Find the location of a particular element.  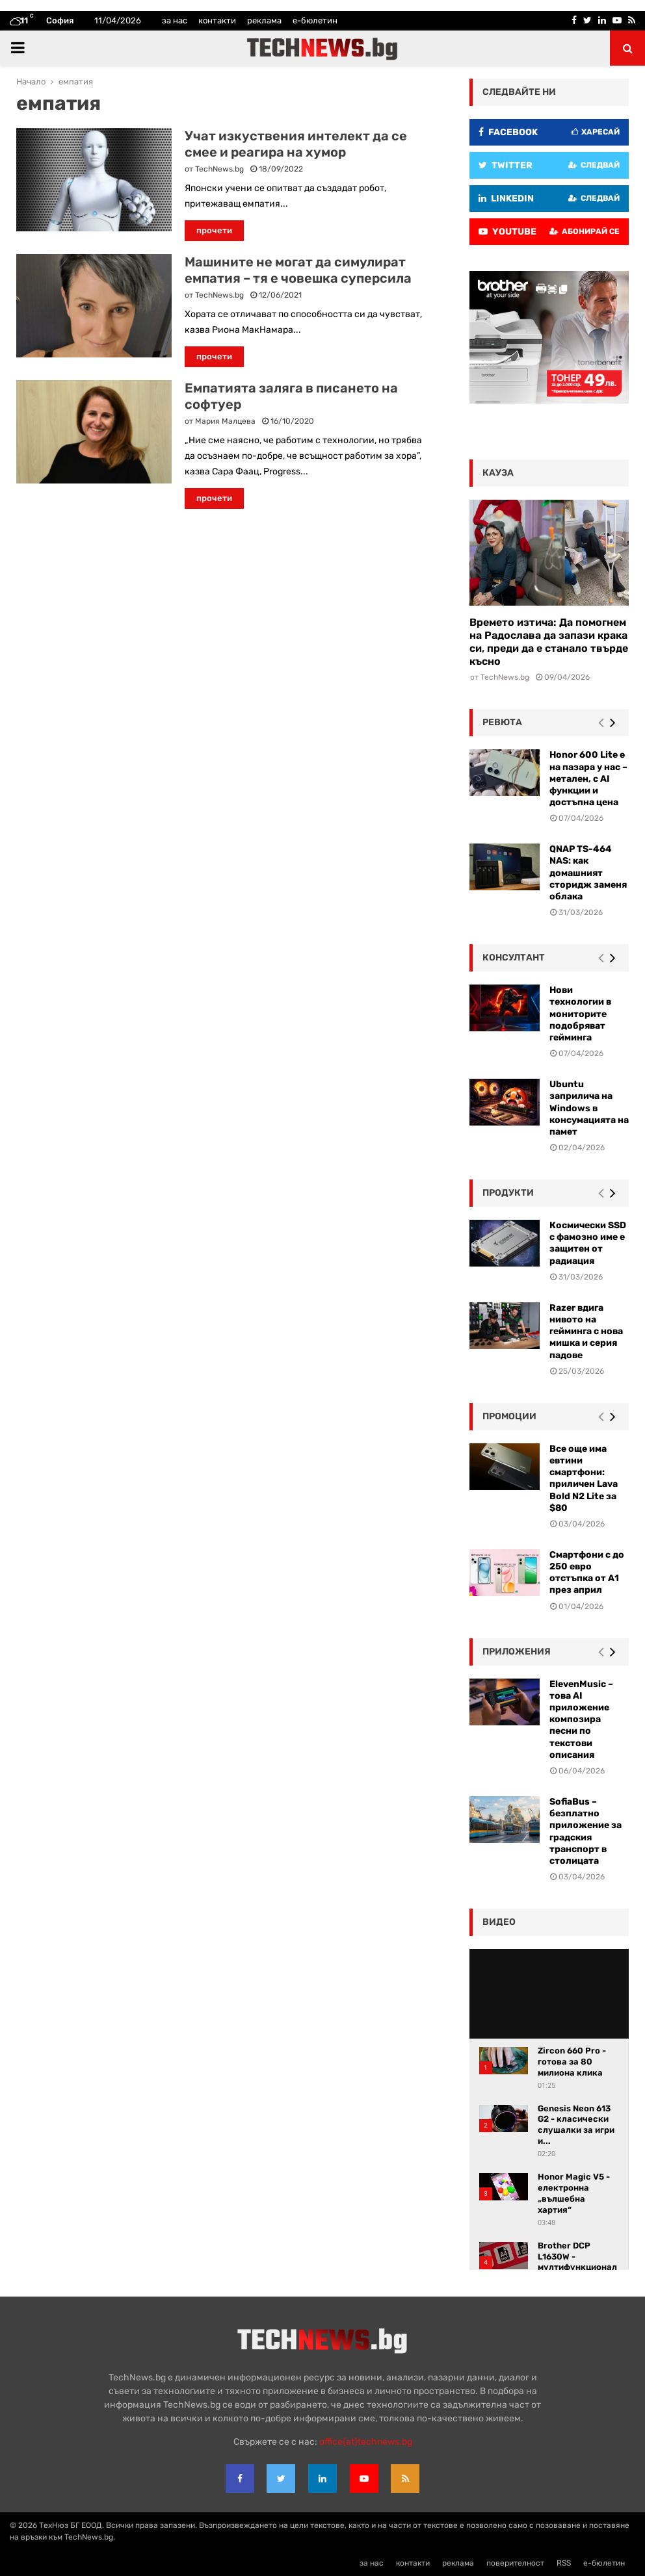

Ubuntu заприлича на Windows в консумацията на памет is located at coordinates (589, 1108).